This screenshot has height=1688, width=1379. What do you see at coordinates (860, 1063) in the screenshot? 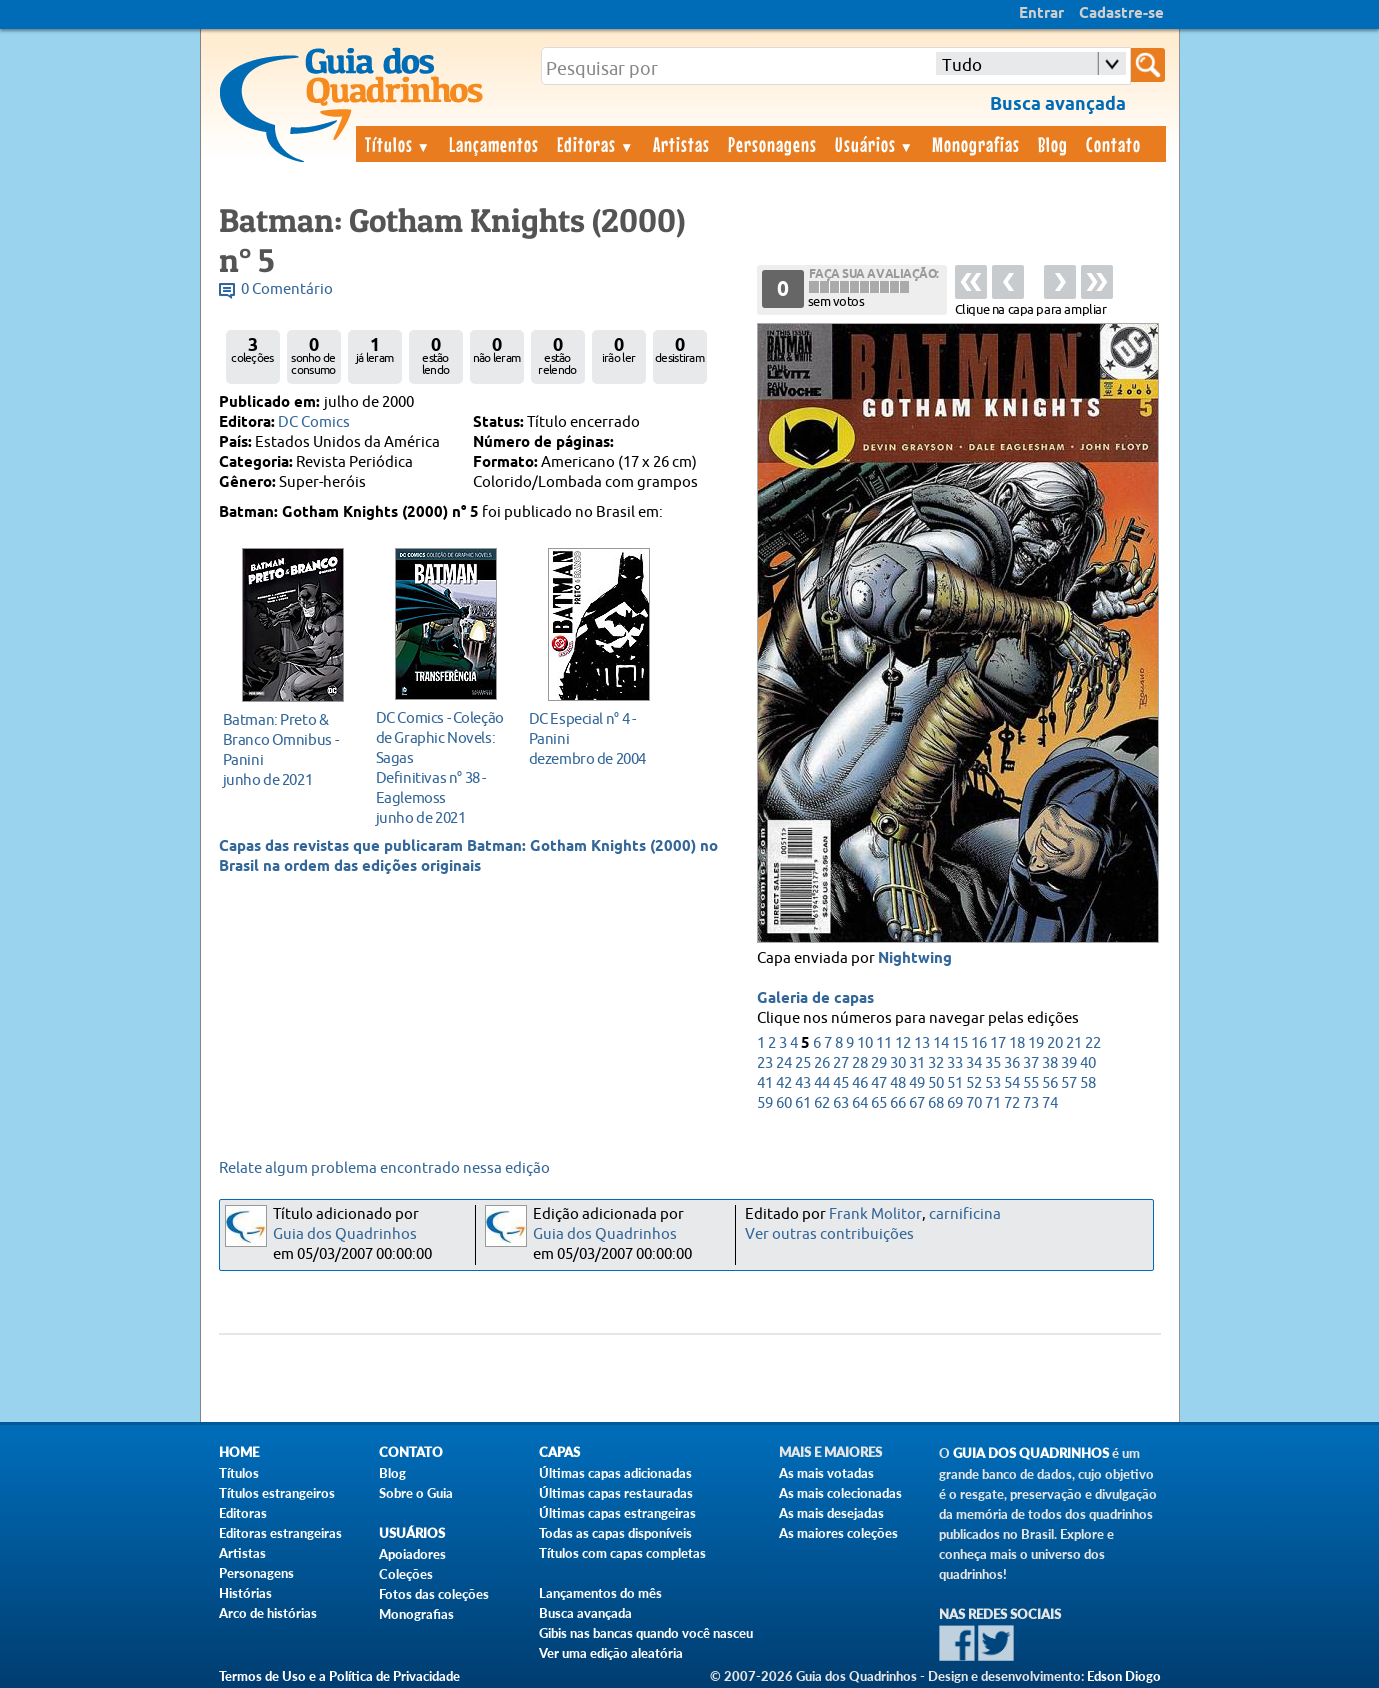
I see `28` at bounding box center [860, 1063].